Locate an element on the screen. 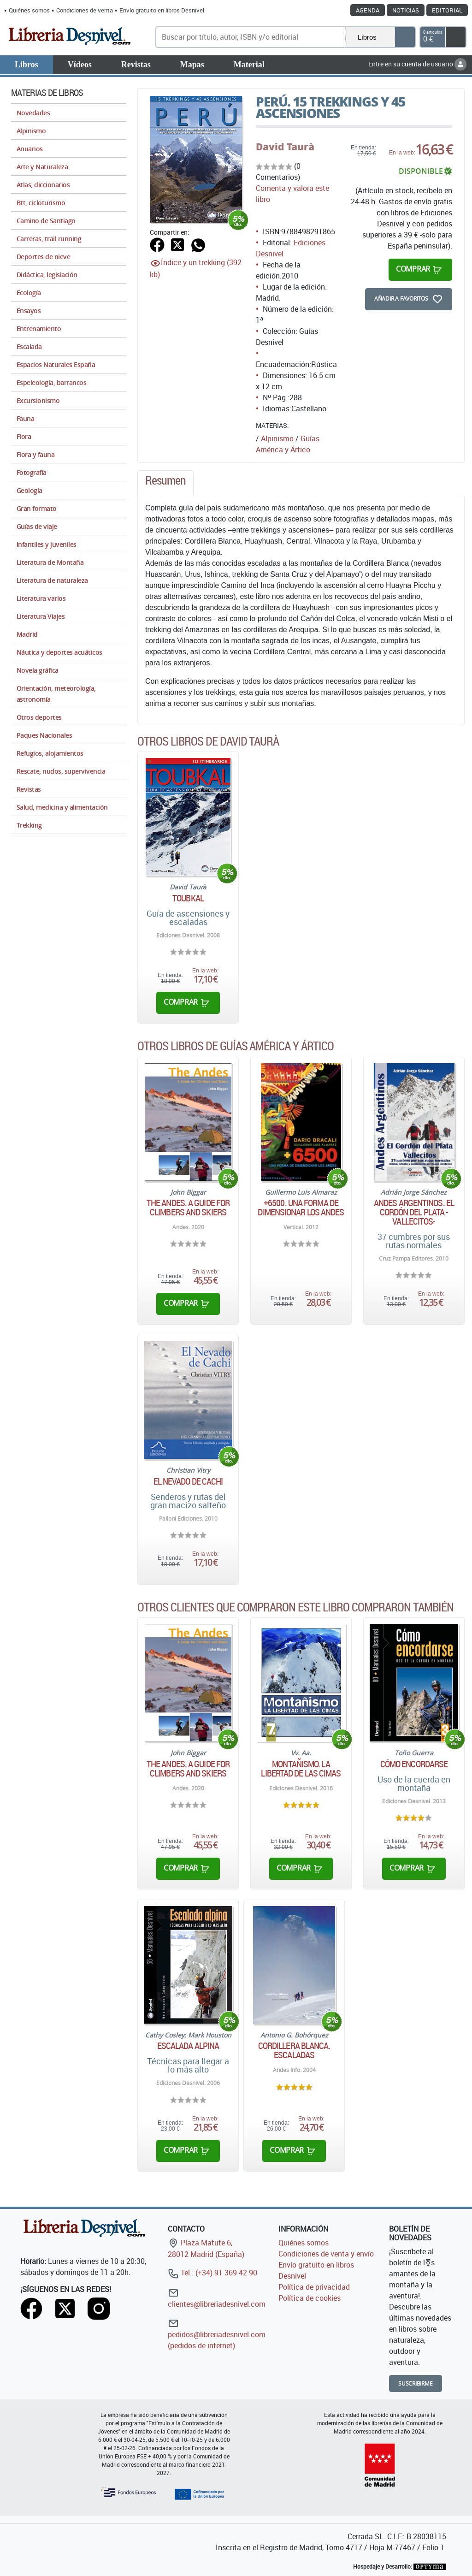 This screenshot has width=472, height=2576. Condiciones de venta is located at coordinates (84, 10).